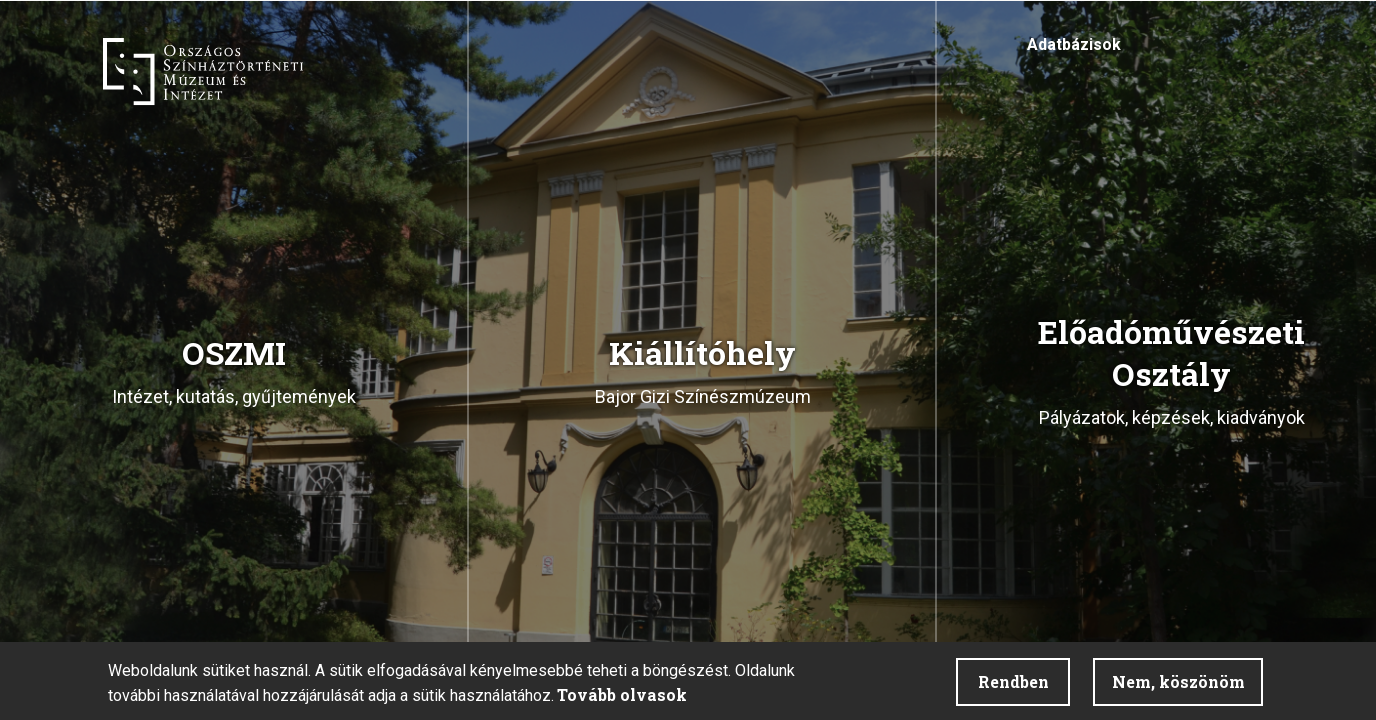  Describe the element at coordinates (1178, 681) in the screenshot. I see `Nem, köszönöm` at that location.